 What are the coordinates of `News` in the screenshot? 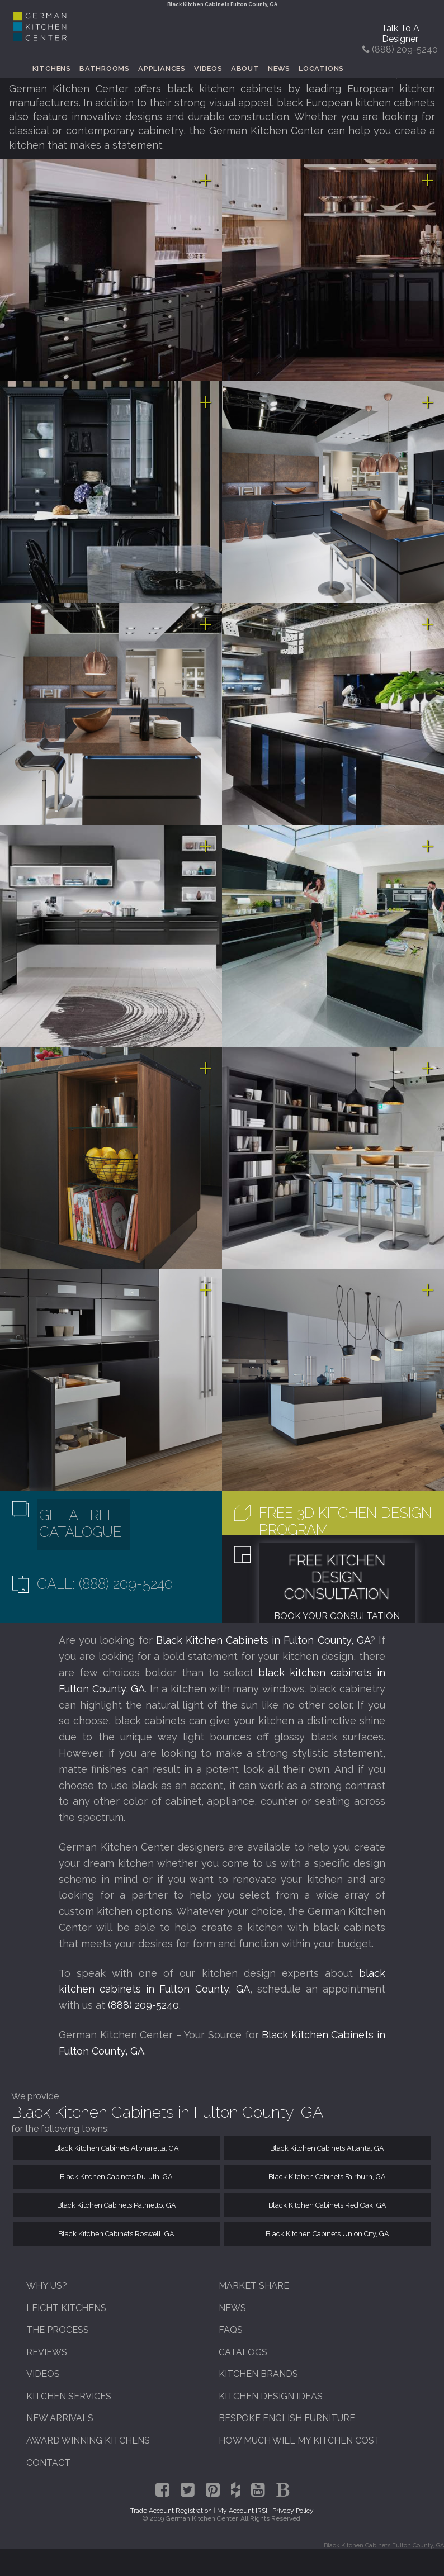 It's located at (279, 68).